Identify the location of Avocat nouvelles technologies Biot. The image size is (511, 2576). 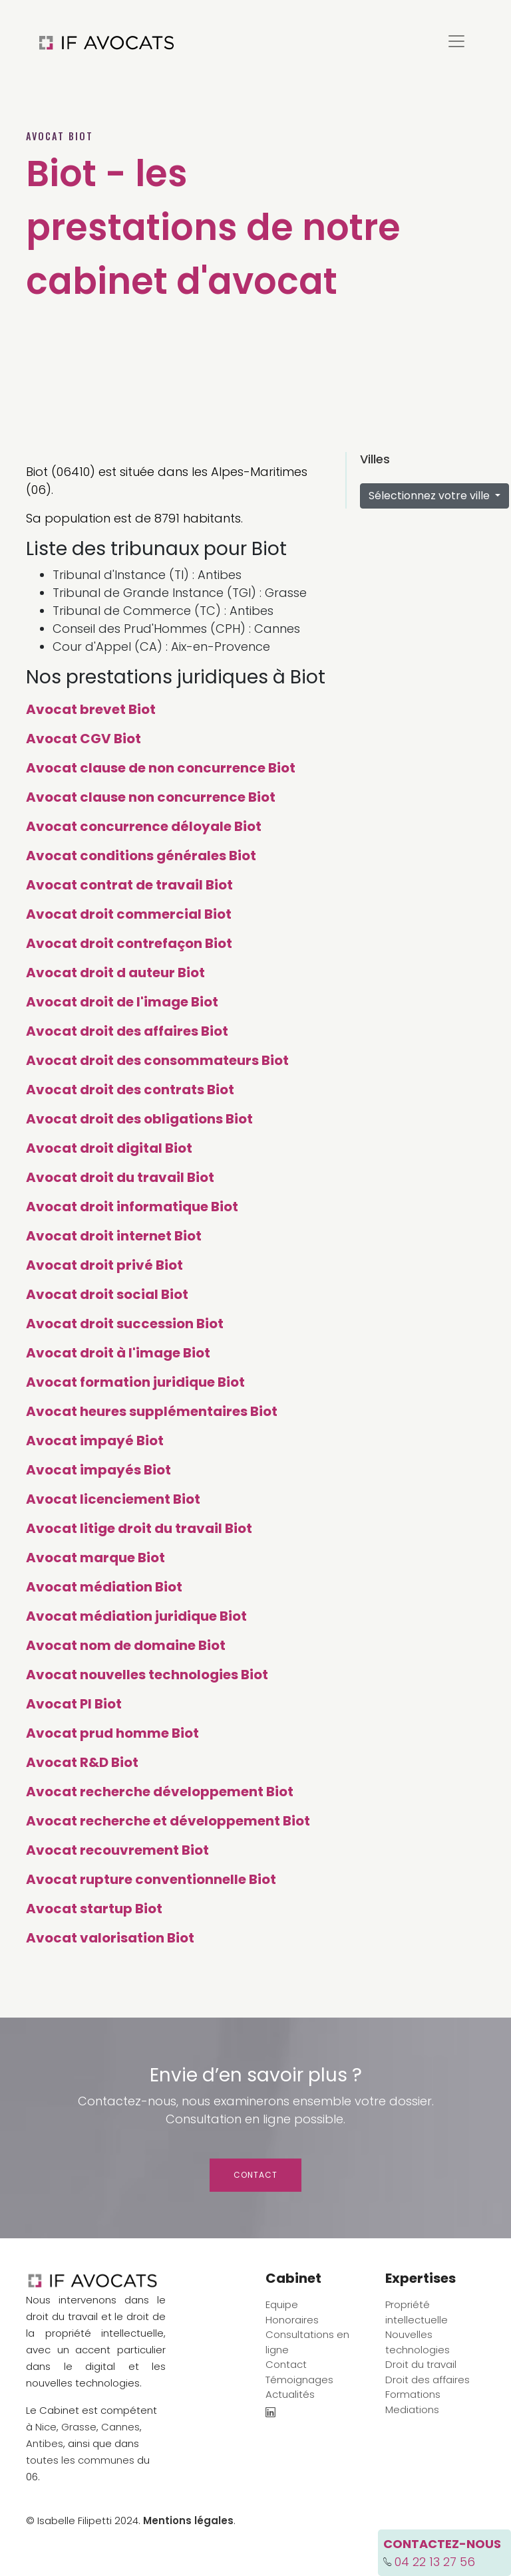
(147, 1674).